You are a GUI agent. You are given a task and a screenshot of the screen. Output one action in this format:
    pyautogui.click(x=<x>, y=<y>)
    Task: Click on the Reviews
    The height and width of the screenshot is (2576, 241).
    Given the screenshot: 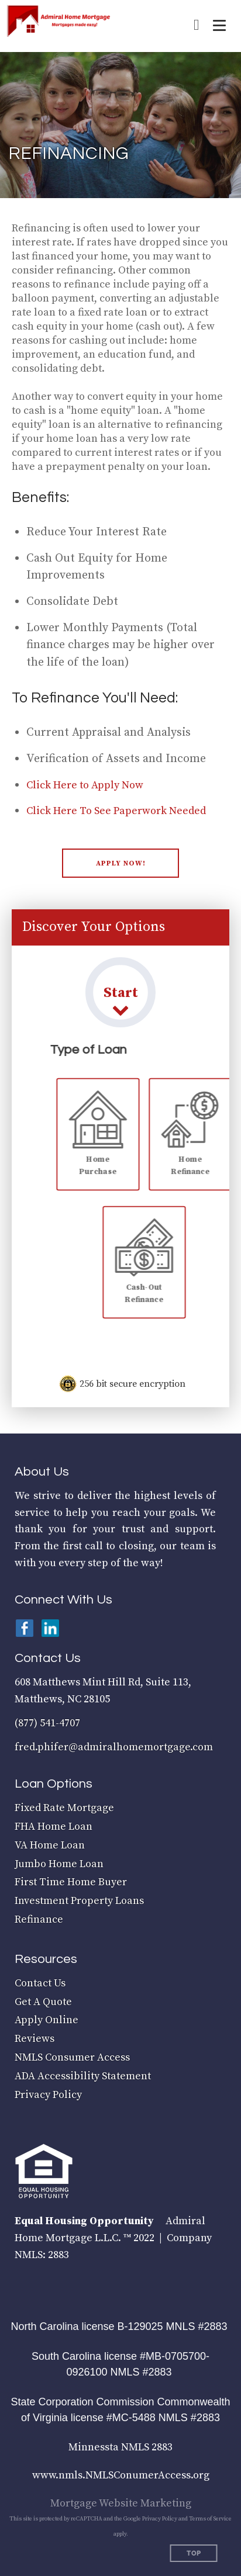 What is the action you would take?
    pyautogui.click(x=34, y=2038)
    